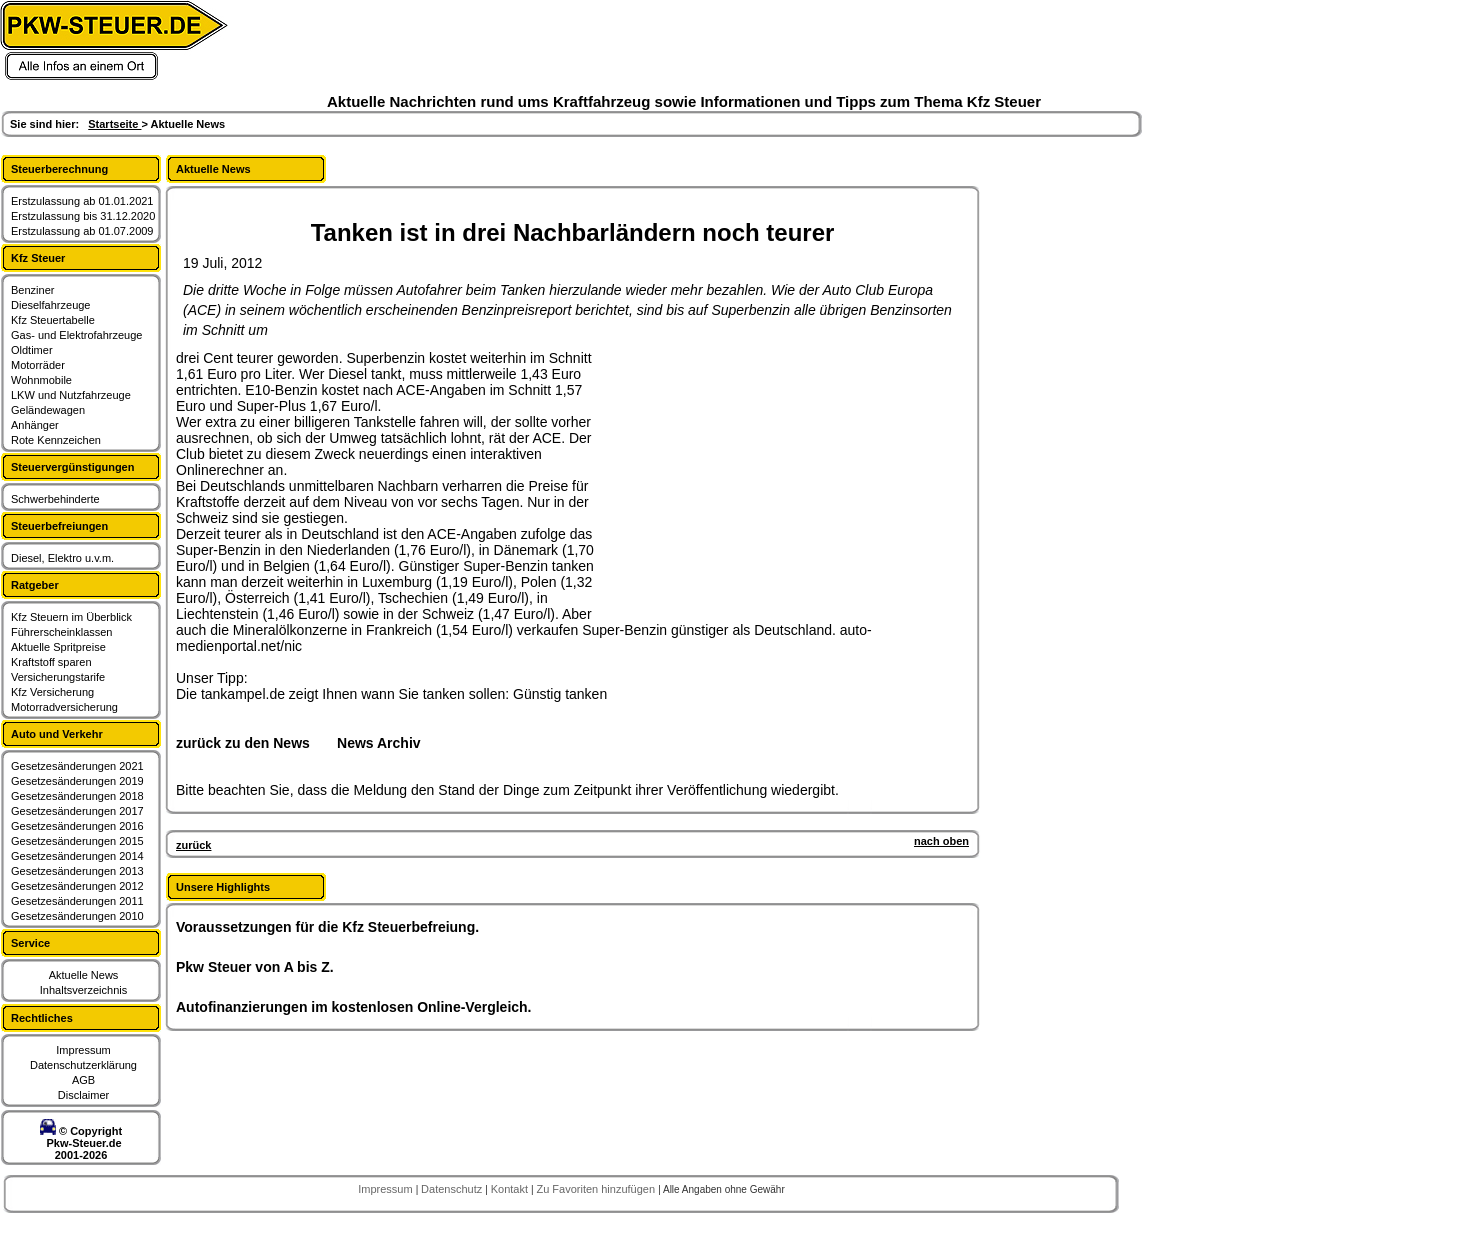 The height and width of the screenshot is (1238, 1460). What do you see at coordinates (41, 380) in the screenshot?
I see `Wohnmobile` at bounding box center [41, 380].